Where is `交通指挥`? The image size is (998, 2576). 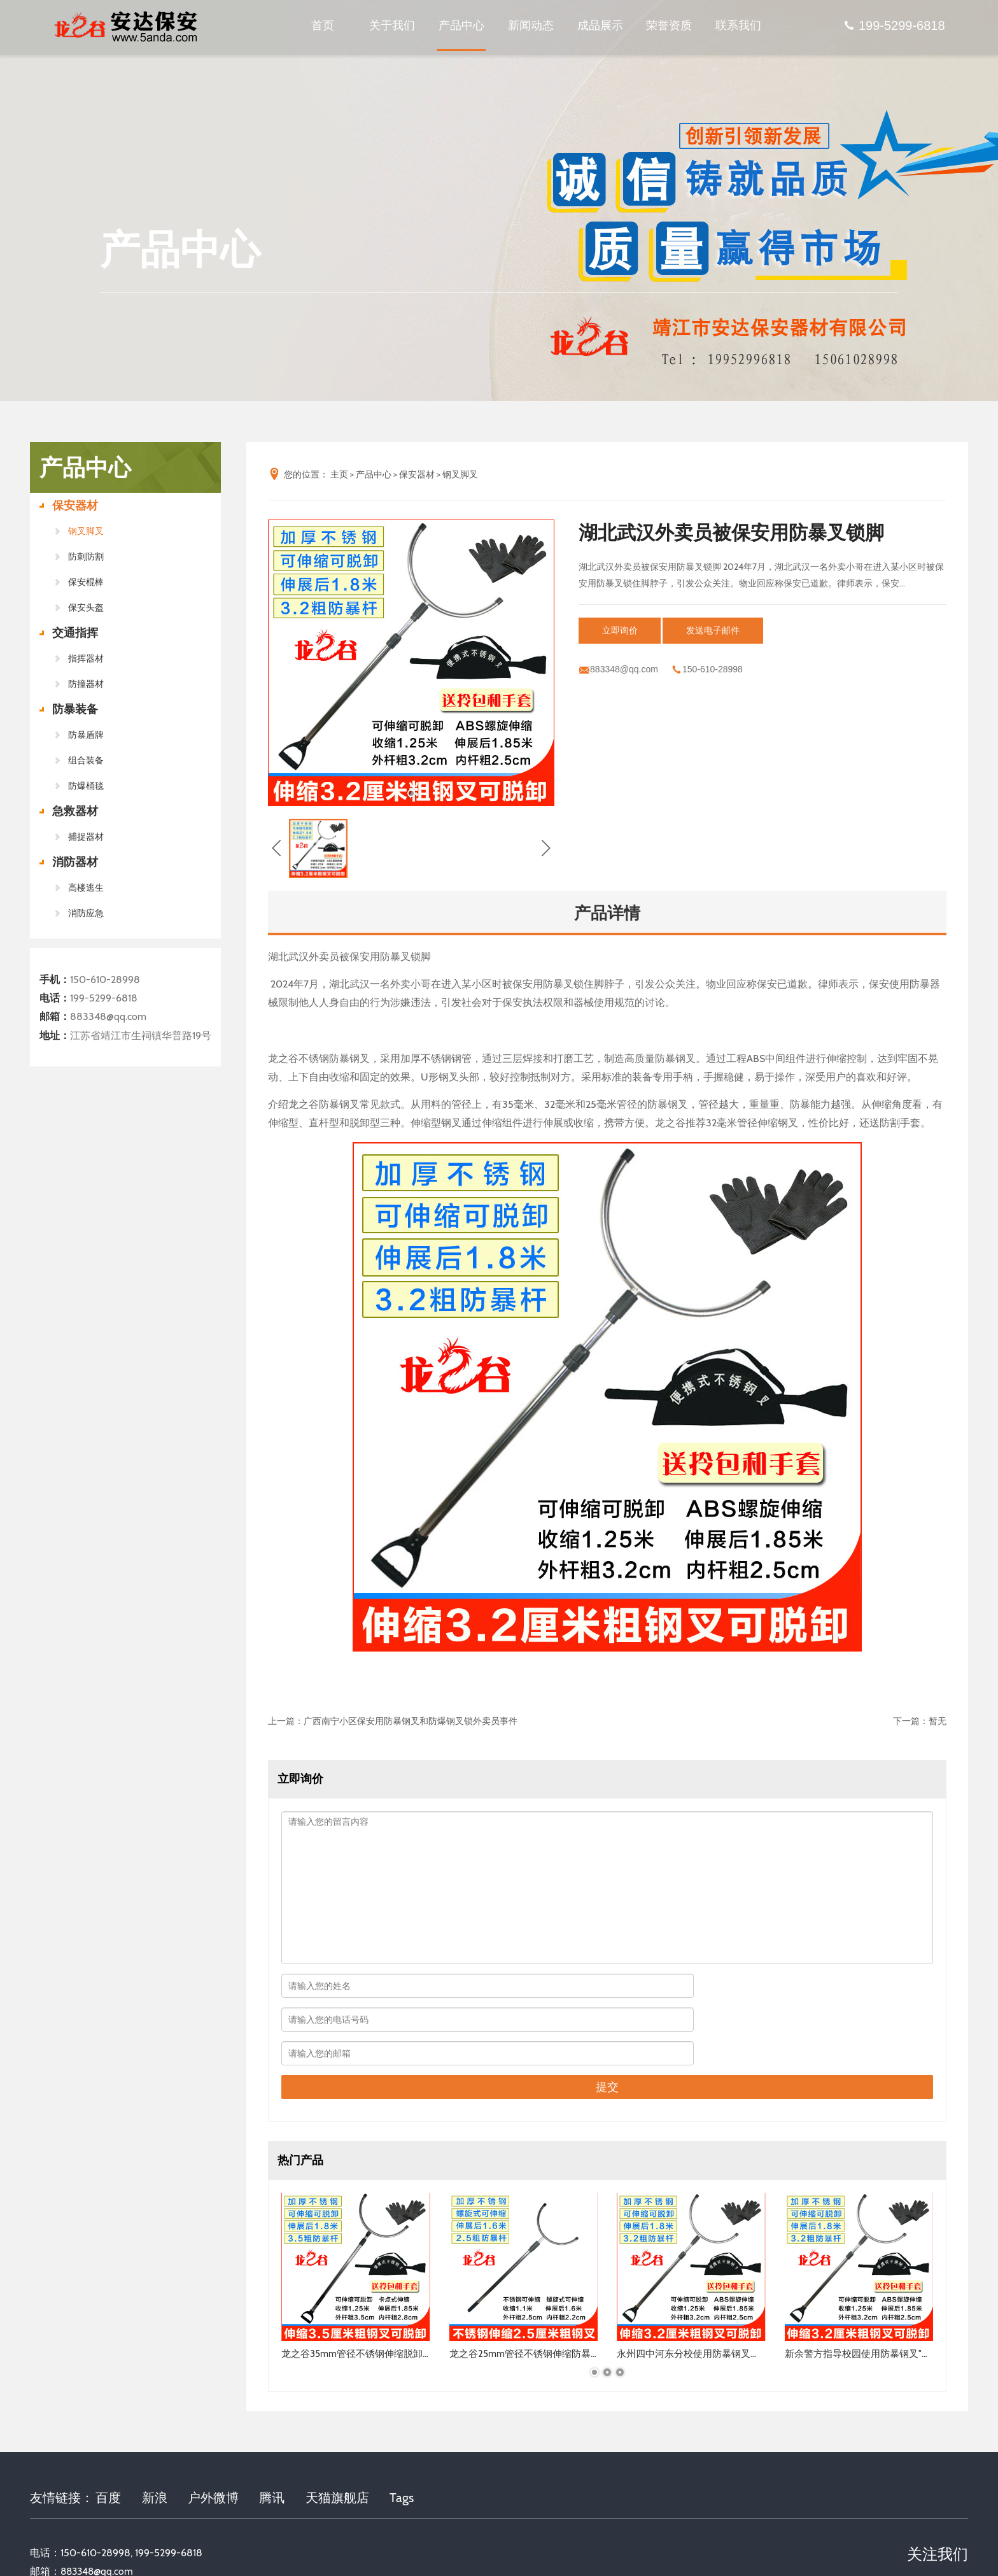 交通指挥 is located at coordinates (75, 633).